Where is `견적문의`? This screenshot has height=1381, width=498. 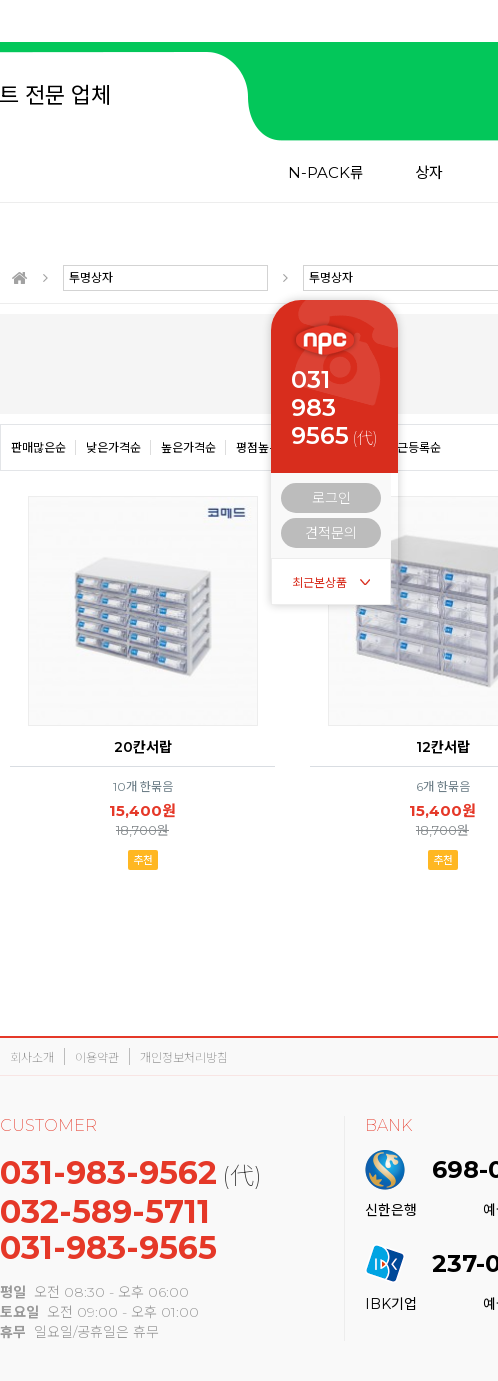 견적문의 is located at coordinates (331, 533).